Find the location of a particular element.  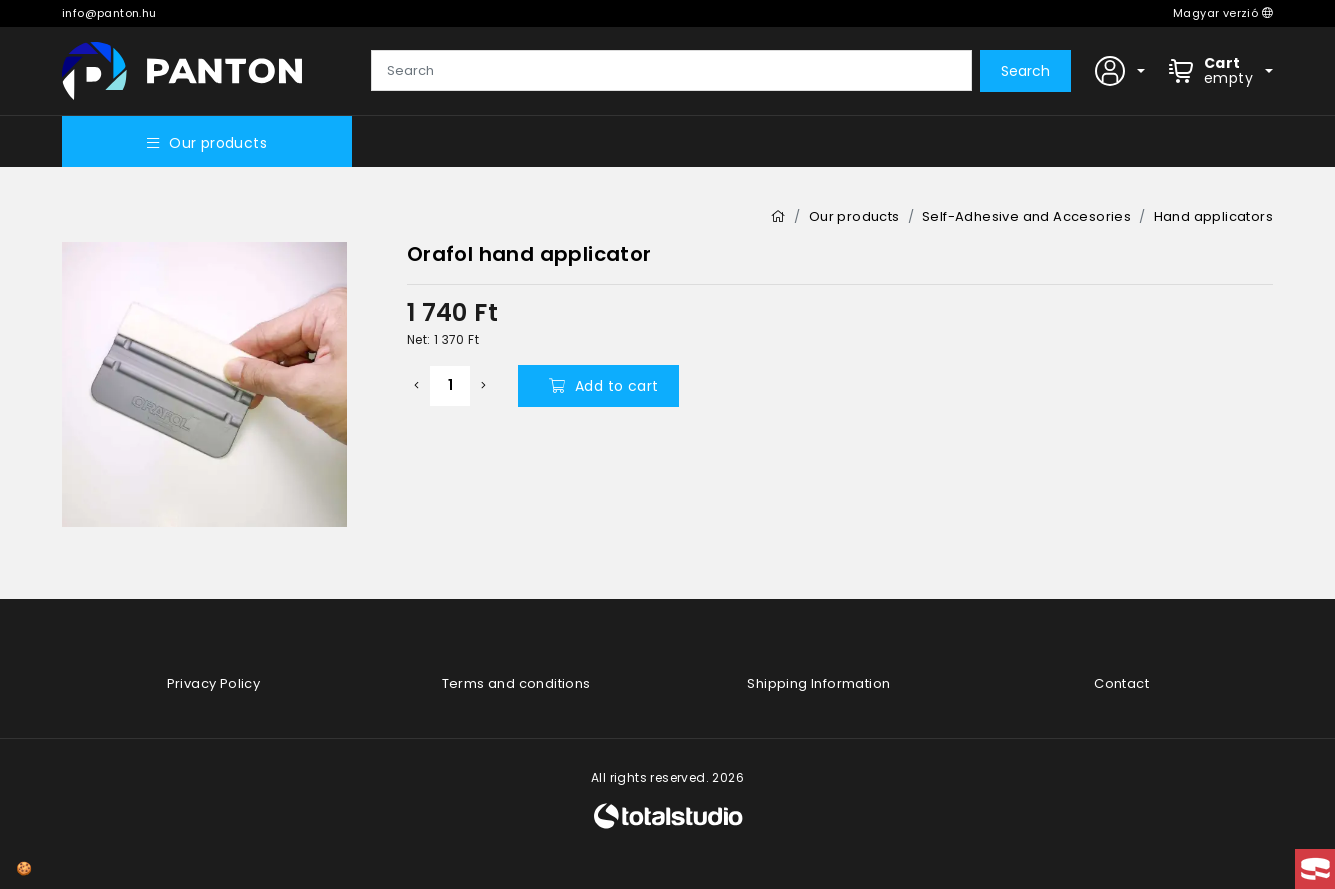

Shipping Information is located at coordinates (818, 683).